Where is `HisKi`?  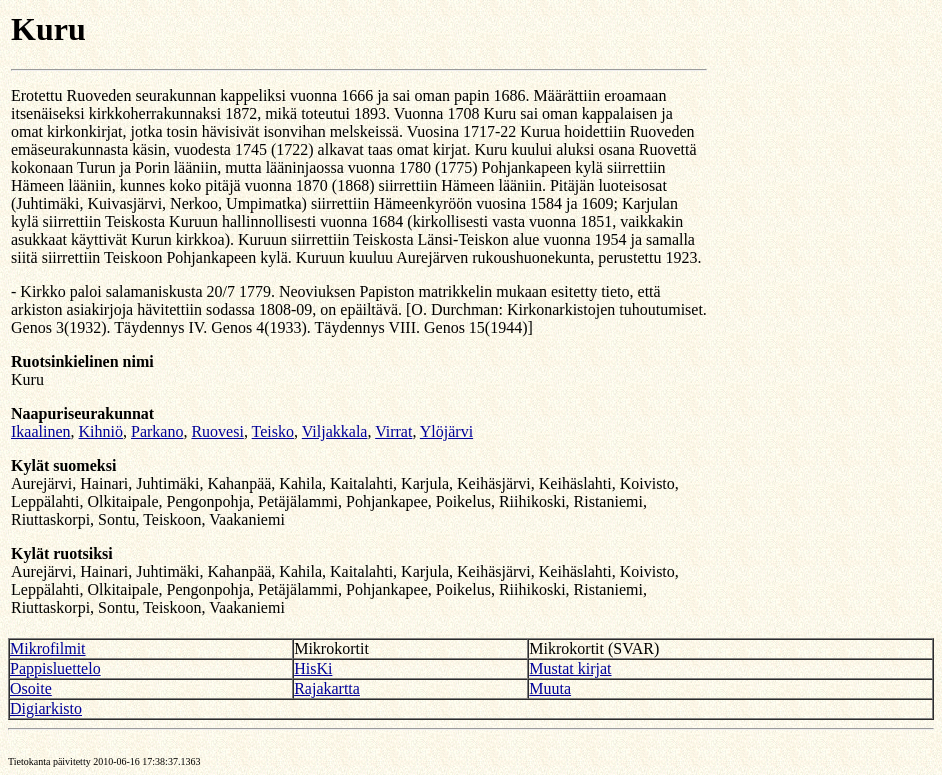
HisKi is located at coordinates (313, 668).